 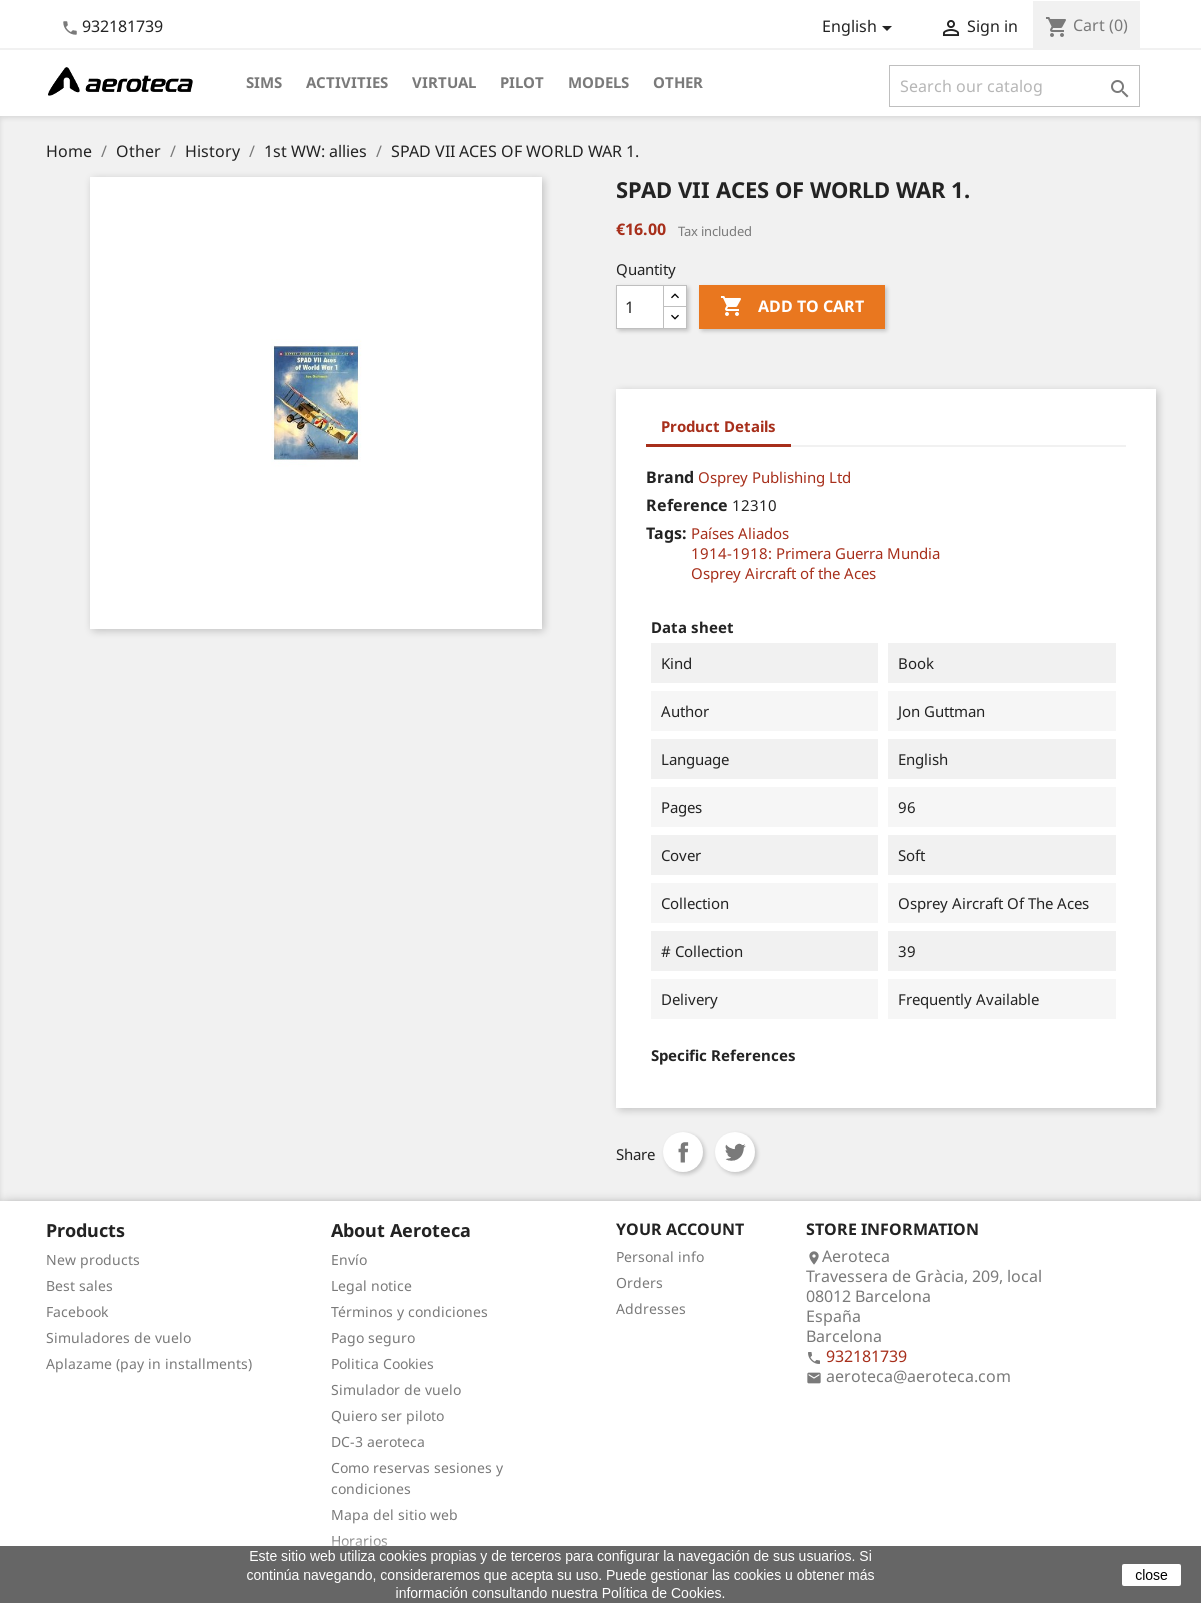 What do you see at coordinates (77, 1311) in the screenshot?
I see `Facebook` at bounding box center [77, 1311].